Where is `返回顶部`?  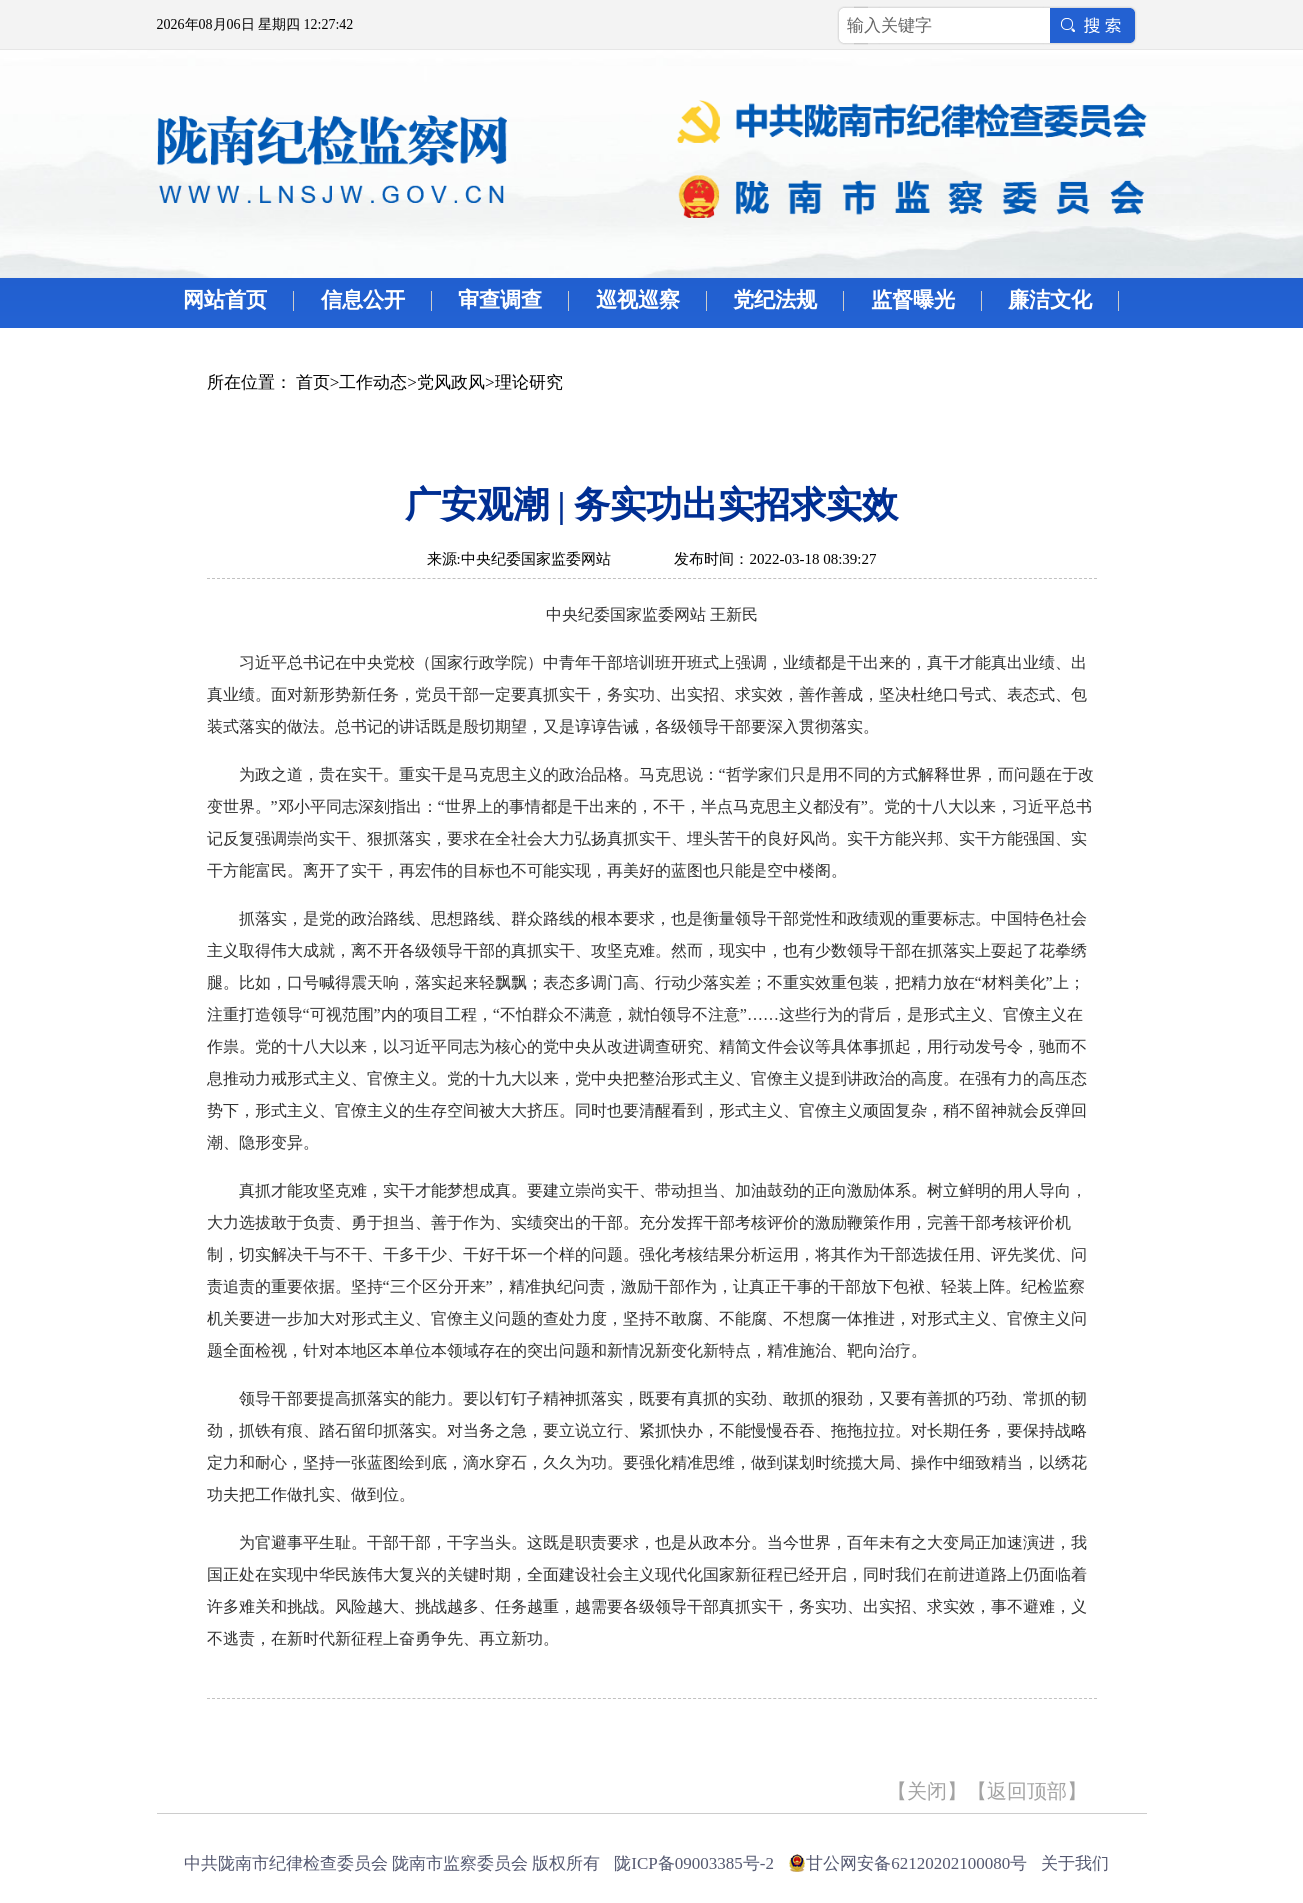
返回顶部 is located at coordinates (1027, 1791).